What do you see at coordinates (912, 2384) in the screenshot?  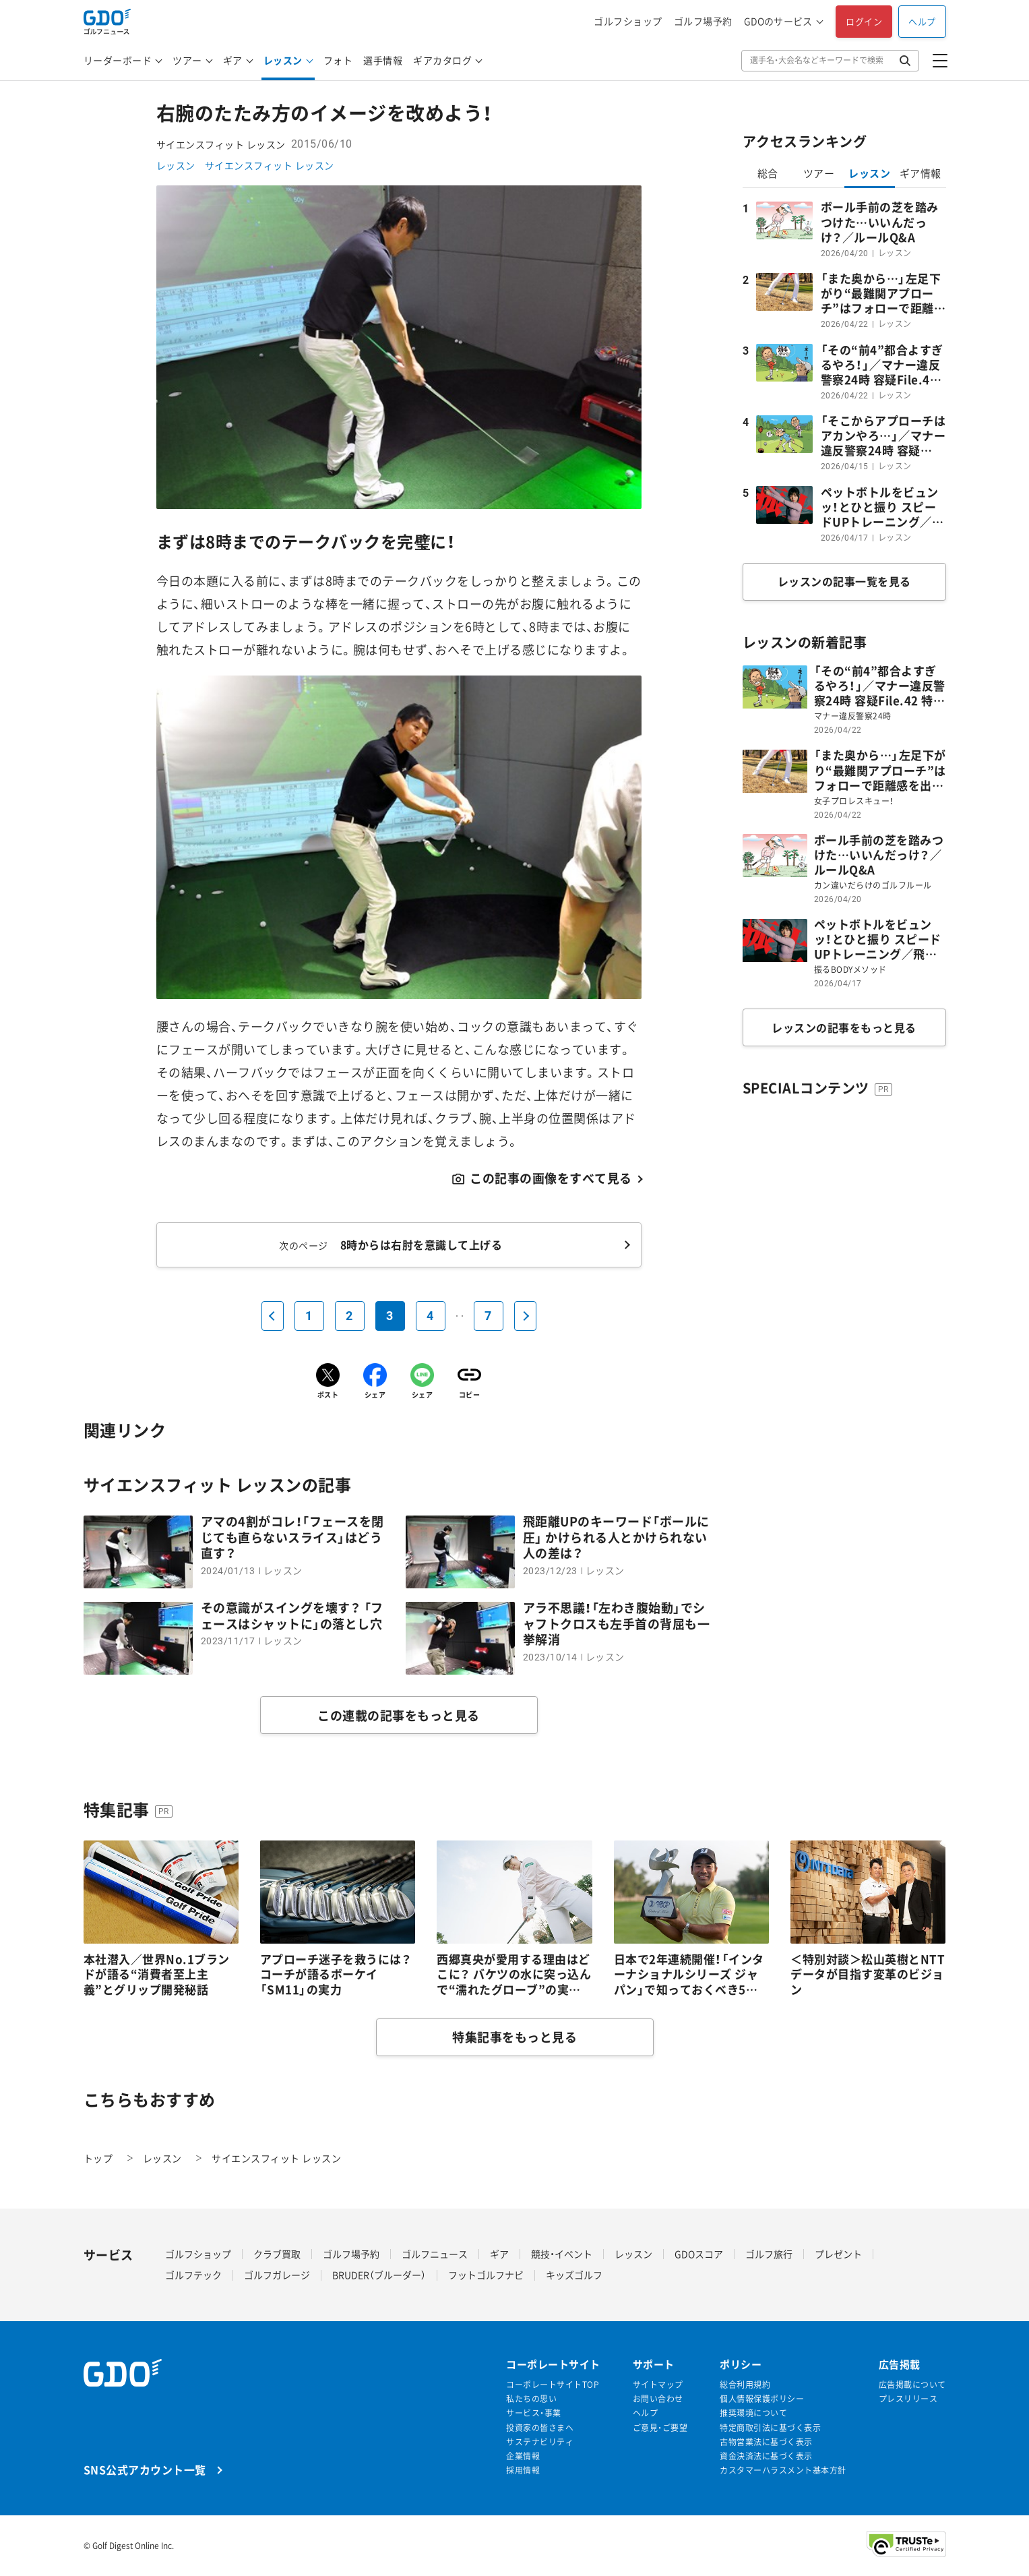 I see `広告掲載について` at bounding box center [912, 2384].